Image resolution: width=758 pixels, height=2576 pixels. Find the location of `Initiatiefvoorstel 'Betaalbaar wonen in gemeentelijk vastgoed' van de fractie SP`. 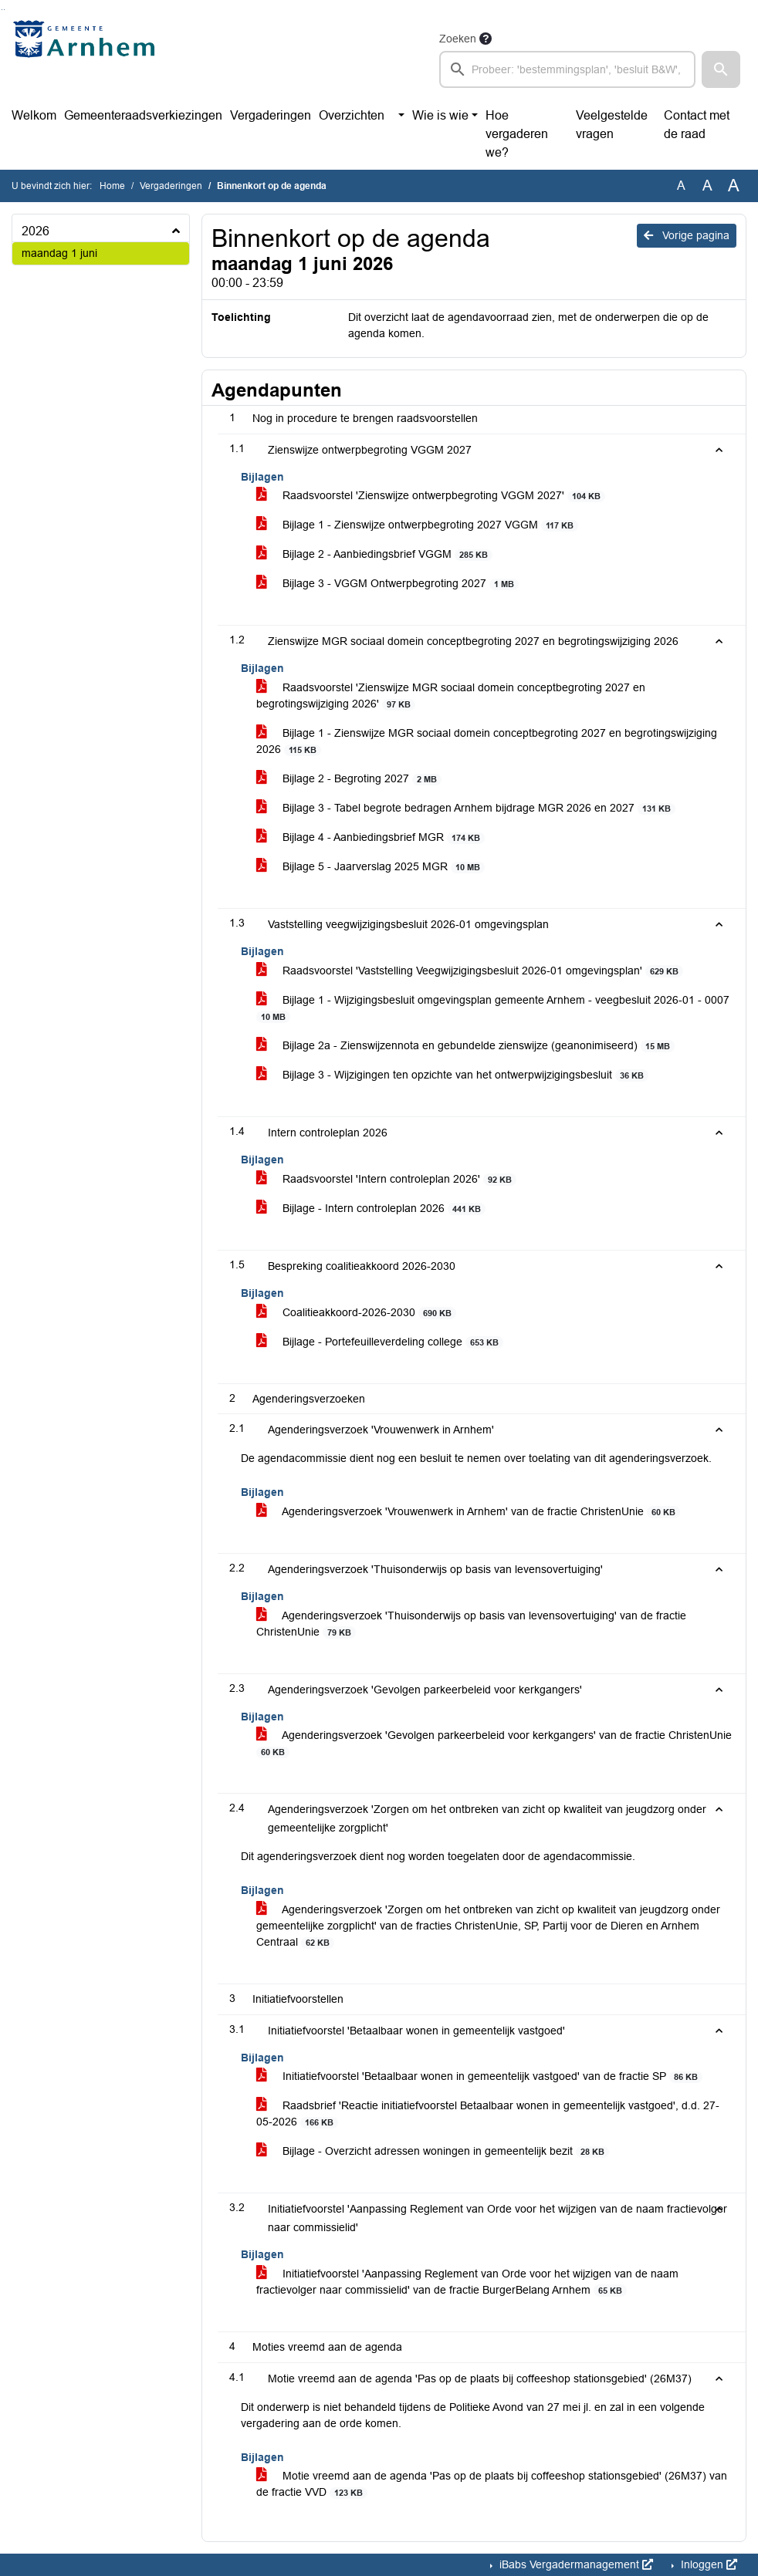

Initiatiefvoorstel 'Betaalbaar wonen in gemeentelijk vastgoed' van de fractie SP is located at coordinates (479, 2076).